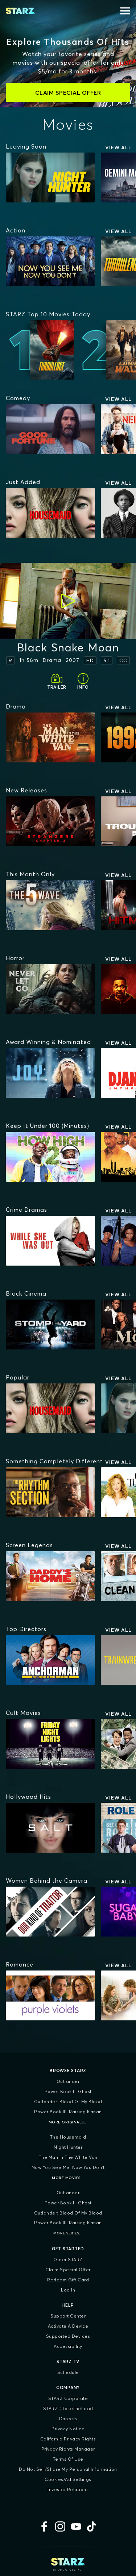 This screenshot has height=2576, width=136. What do you see at coordinates (68, 2418) in the screenshot?
I see `Careers` at bounding box center [68, 2418].